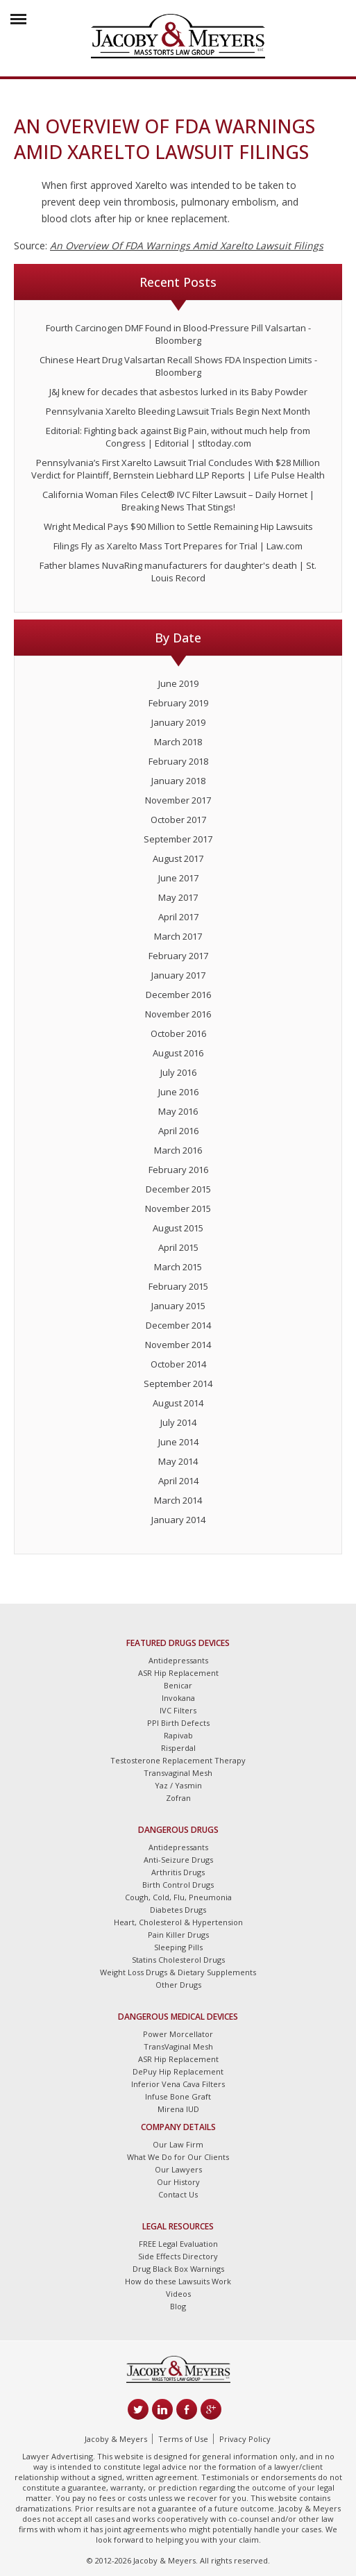 The height and width of the screenshot is (2576, 356). Describe the element at coordinates (178, 1710) in the screenshot. I see `IVC Filters` at that location.